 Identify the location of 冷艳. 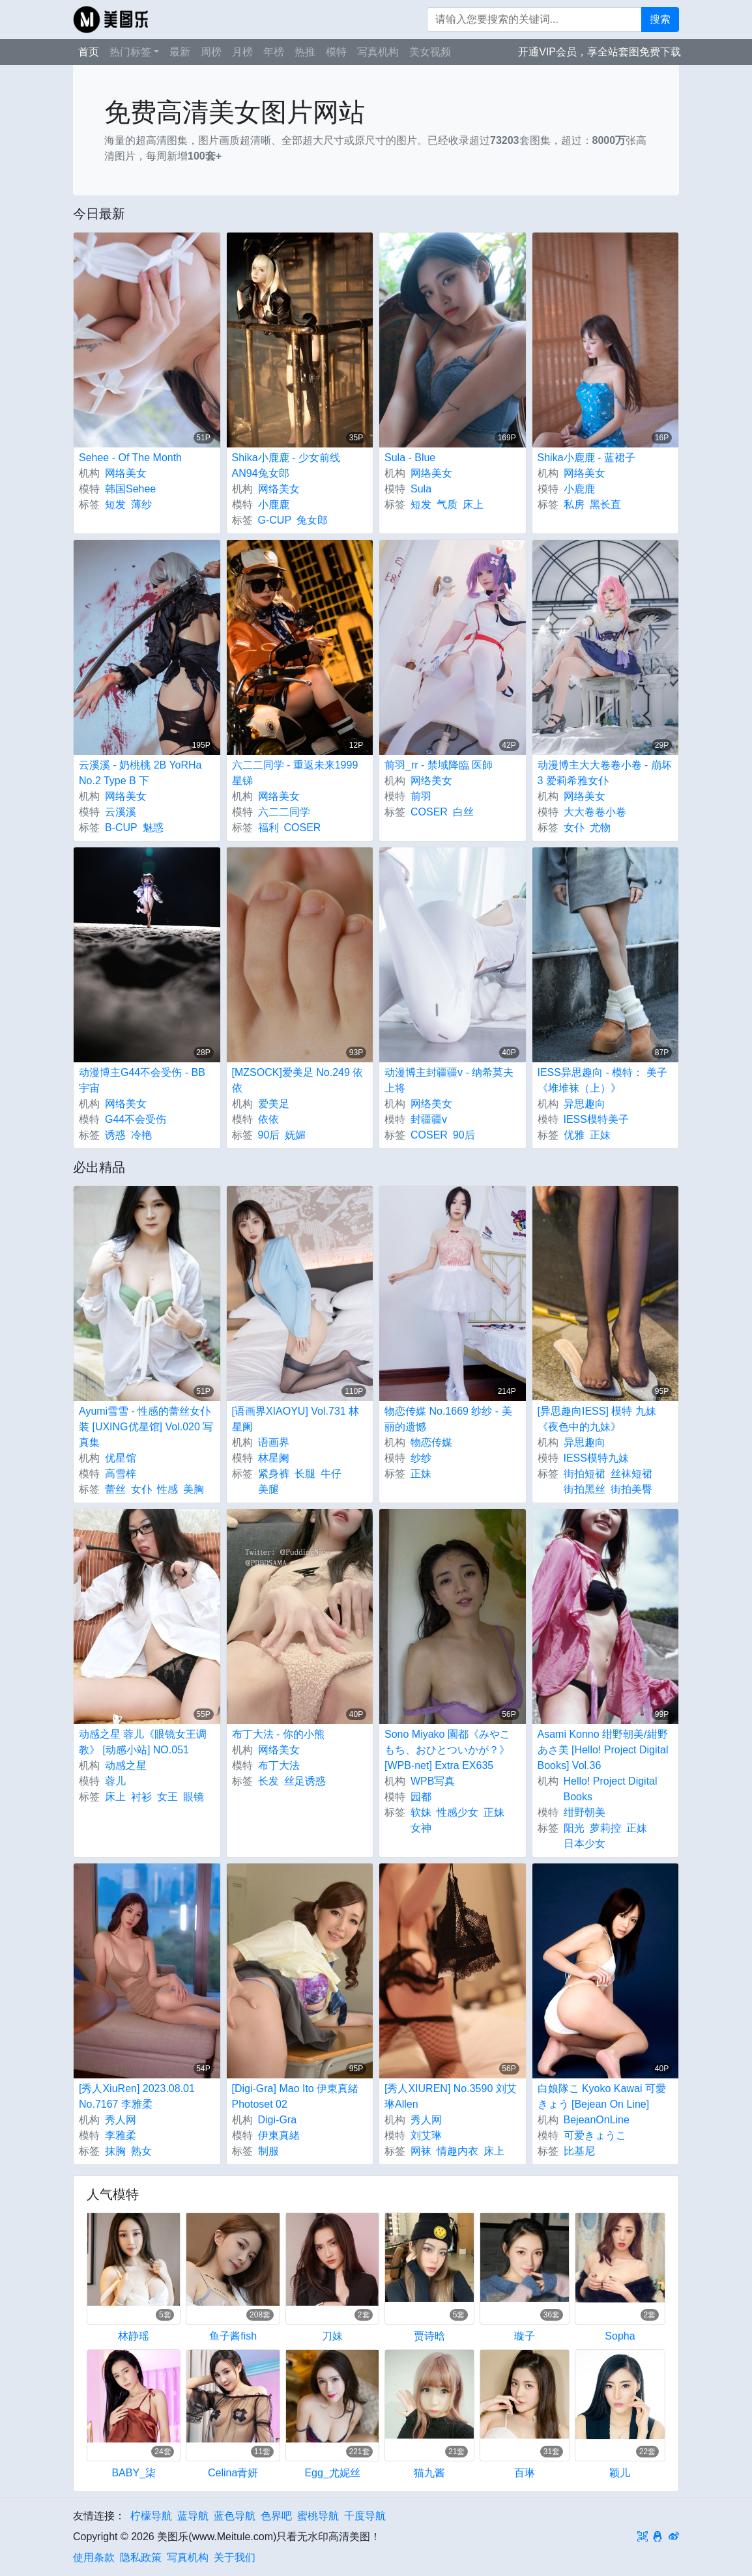
(141, 1134).